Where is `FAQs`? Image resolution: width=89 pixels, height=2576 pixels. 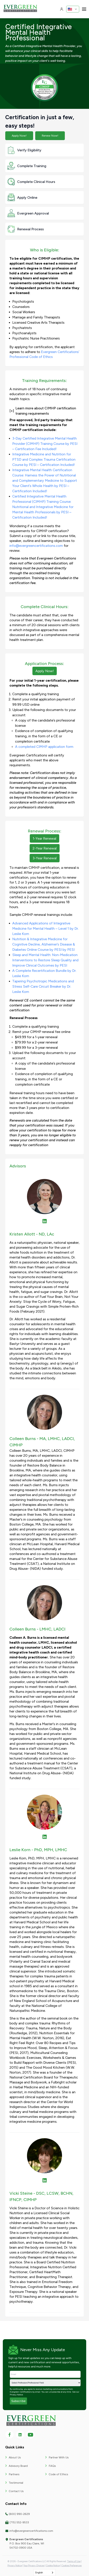
FAQs is located at coordinates (52, 2466).